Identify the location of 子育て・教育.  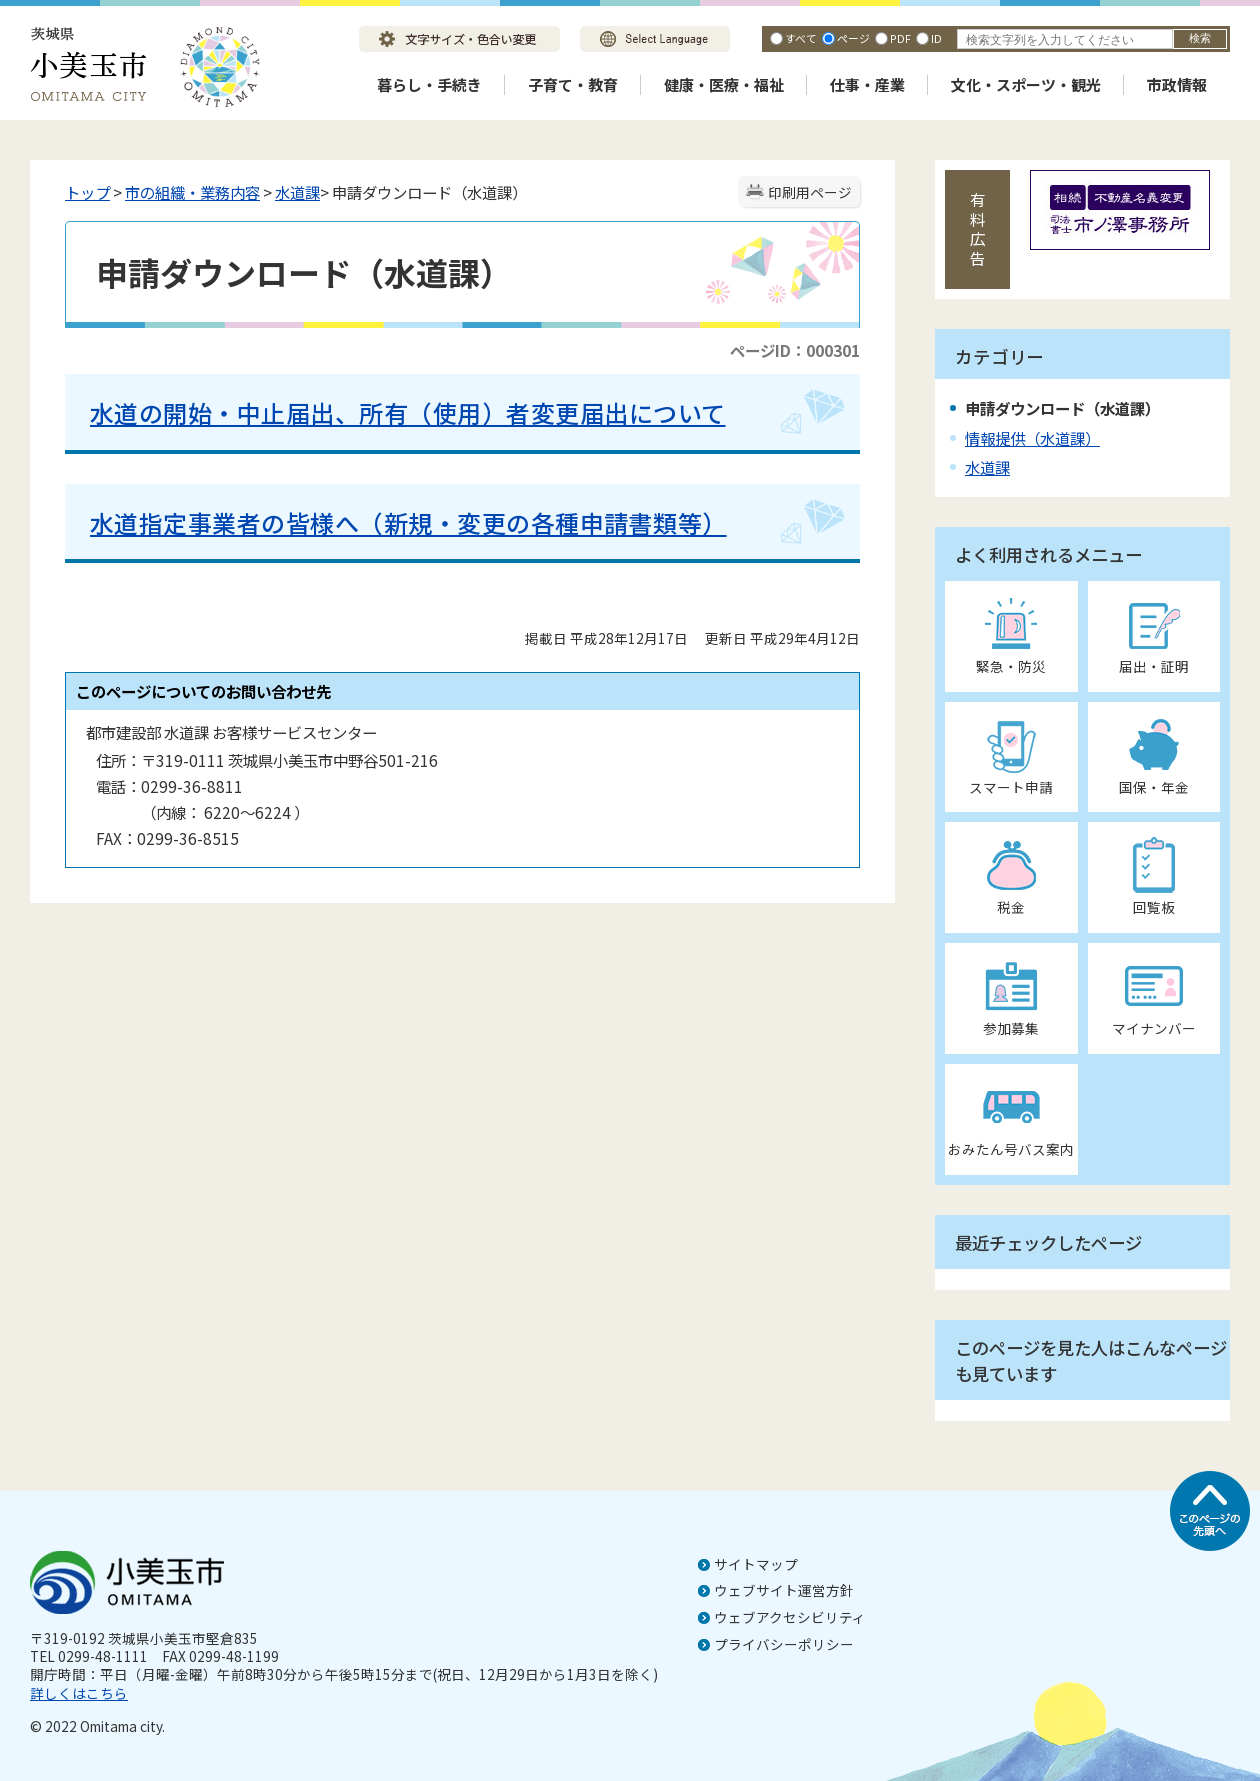
(573, 84).